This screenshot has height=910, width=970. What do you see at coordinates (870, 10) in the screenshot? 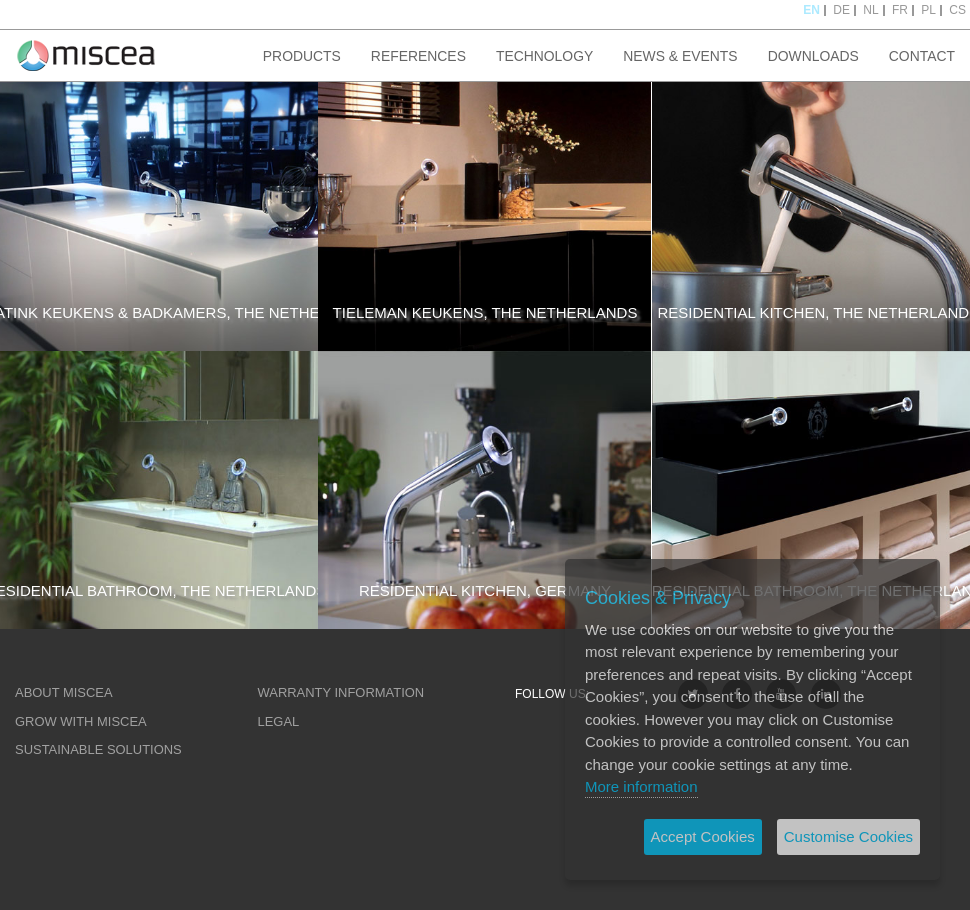
I see `NL` at bounding box center [870, 10].